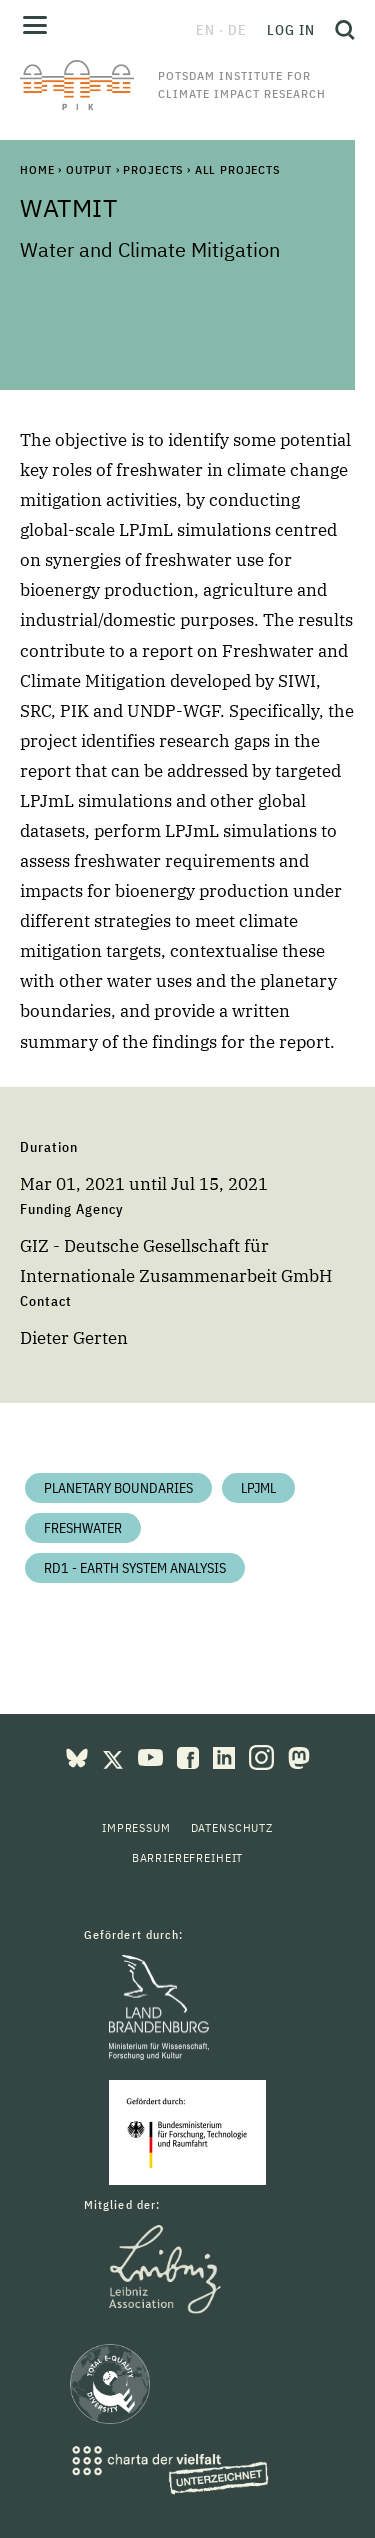 Image resolution: width=375 pixels, height=2538 pixels. What do you see at coordinates (258, 1488) in the screenshot?
I see `LPJmL` at bounding box center [258, 1488].